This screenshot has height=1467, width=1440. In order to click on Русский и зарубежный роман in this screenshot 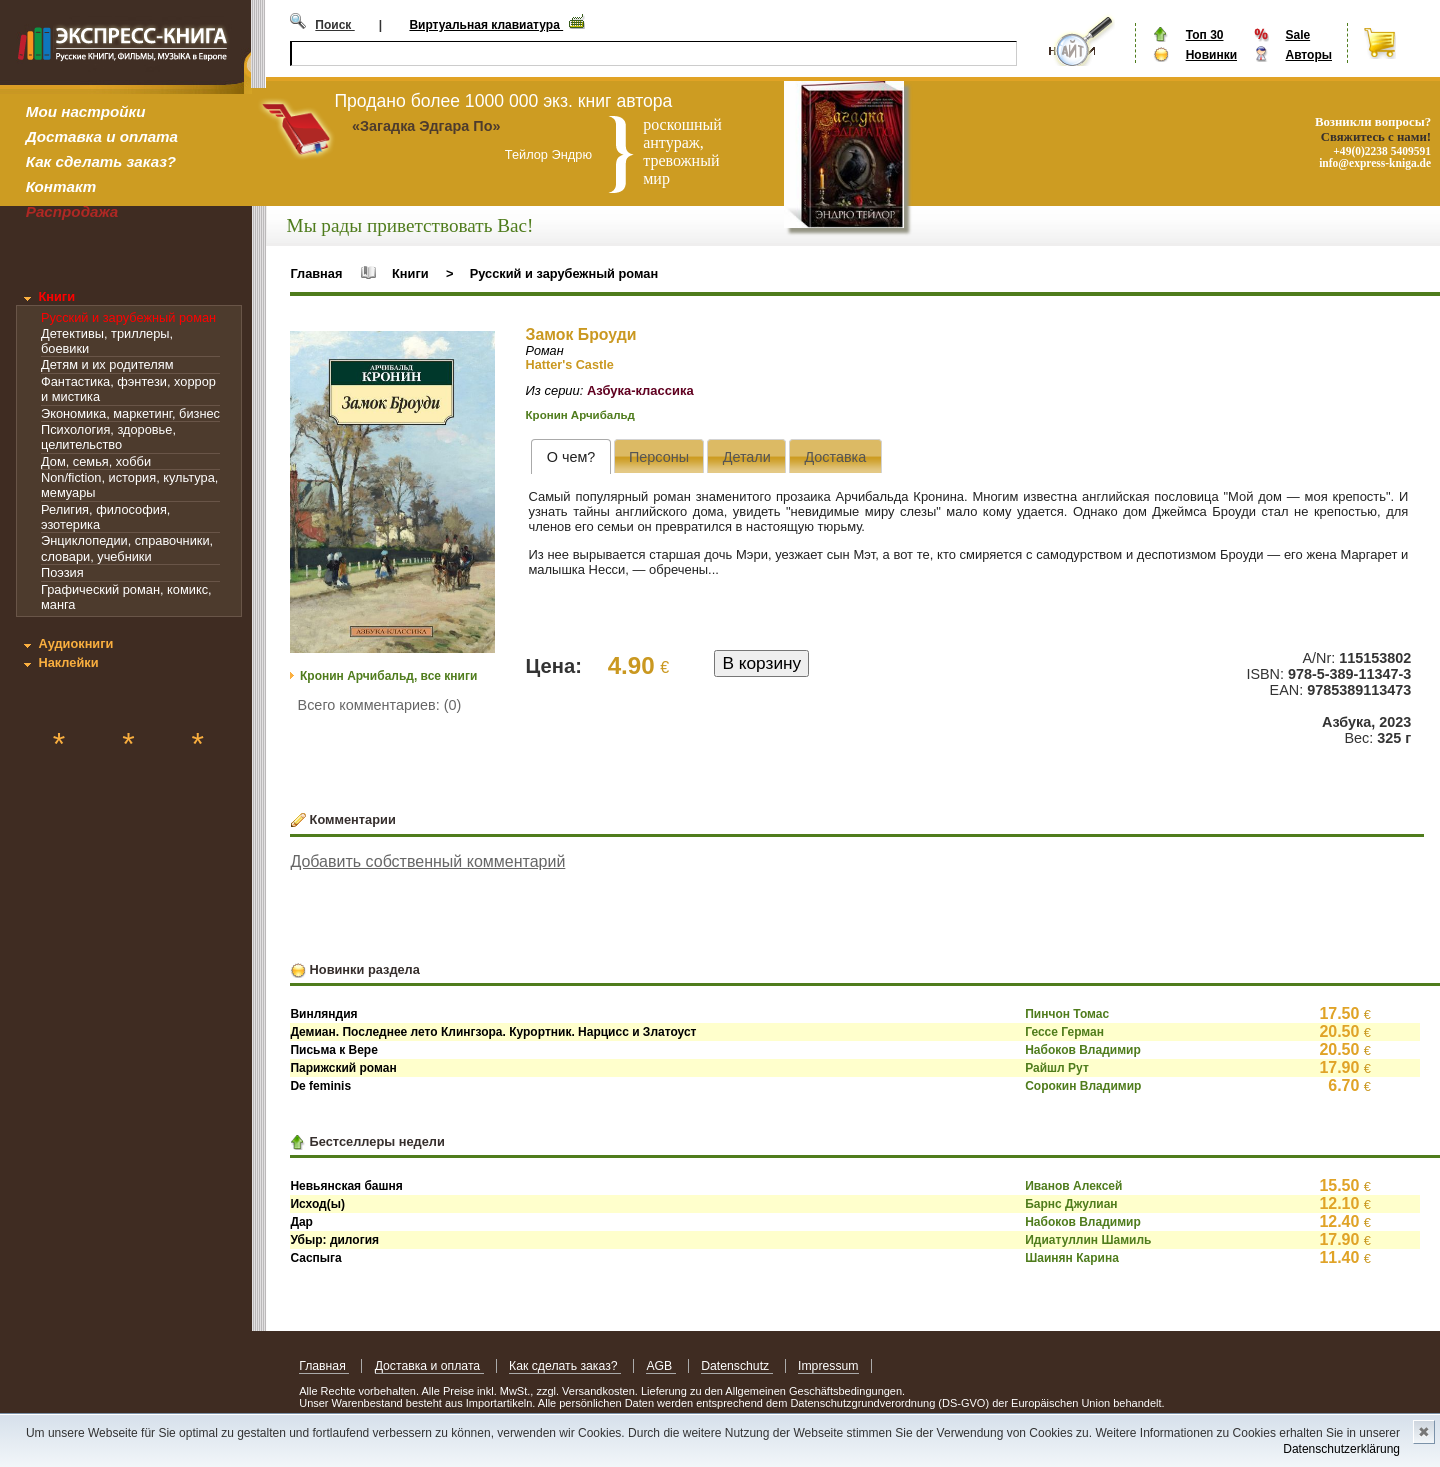, I will do `click(128, 317)`.